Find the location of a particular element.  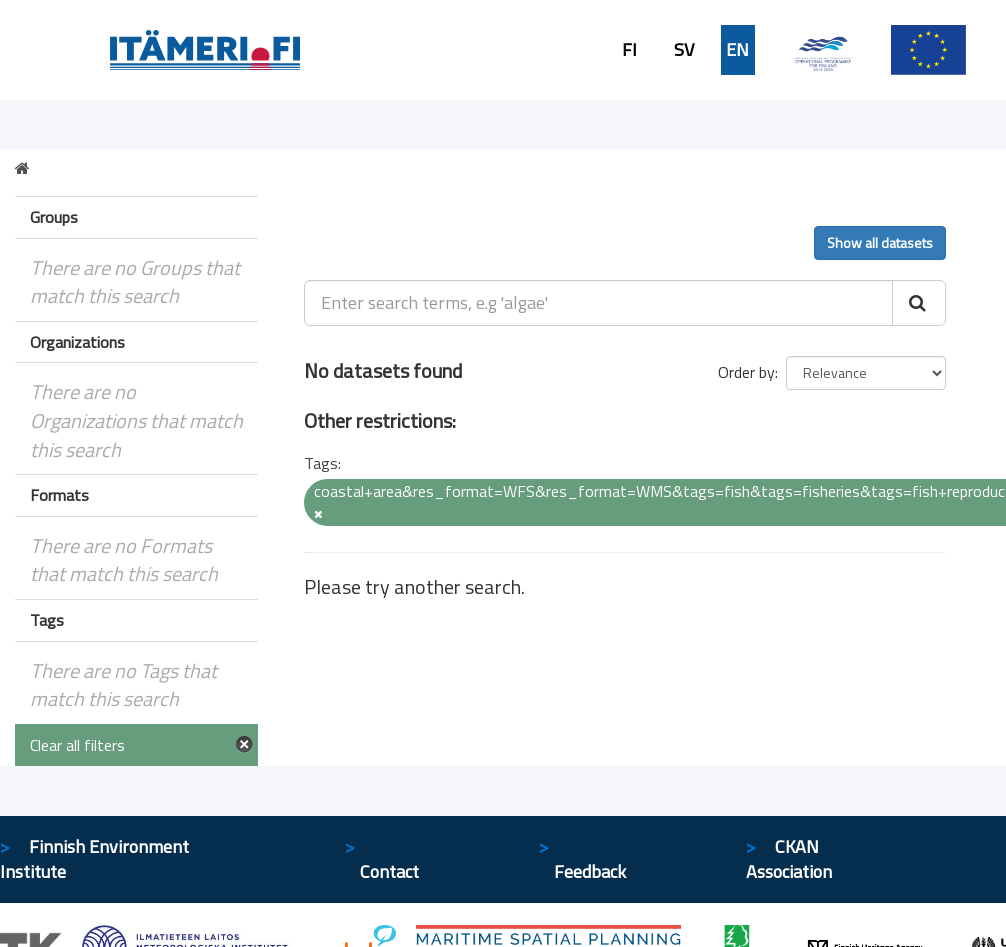

CKAN Association is located at coordinates (789, 859).